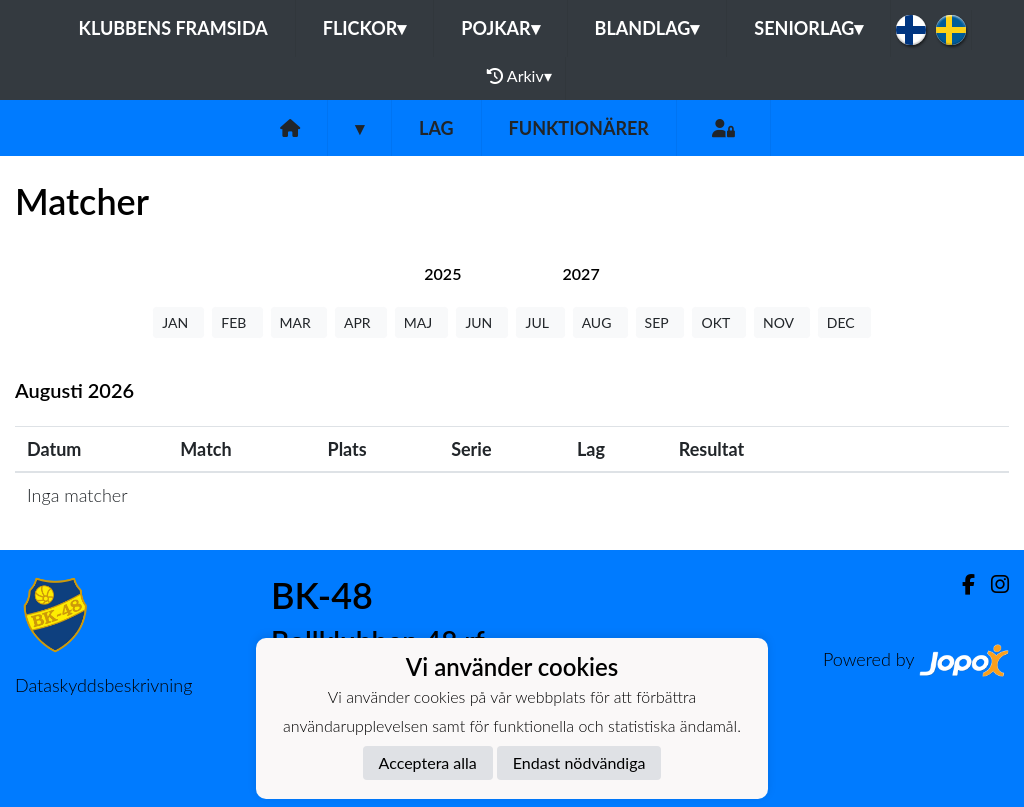 The width and height of the screenshot is (1024, 807). What do you see at coordinates (600, 322) in the screenshot?
I see `AUG` at bounding box center [600, 322].